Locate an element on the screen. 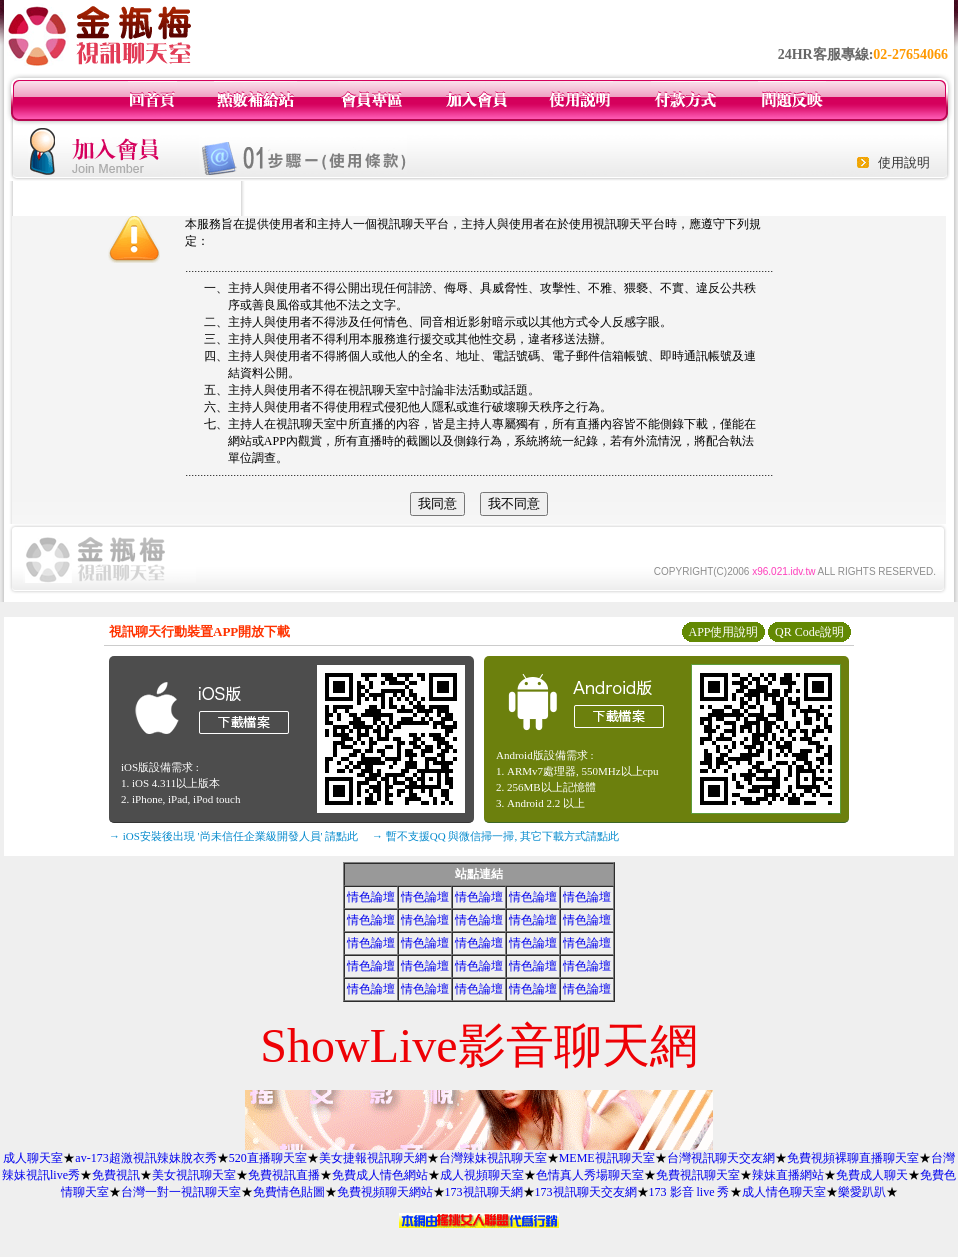 This screenshot has height=1257, width=958. → iOS安裝後出現 '尚未信任企業級開發人員' 請點此 is located at coordinates (233, 836).